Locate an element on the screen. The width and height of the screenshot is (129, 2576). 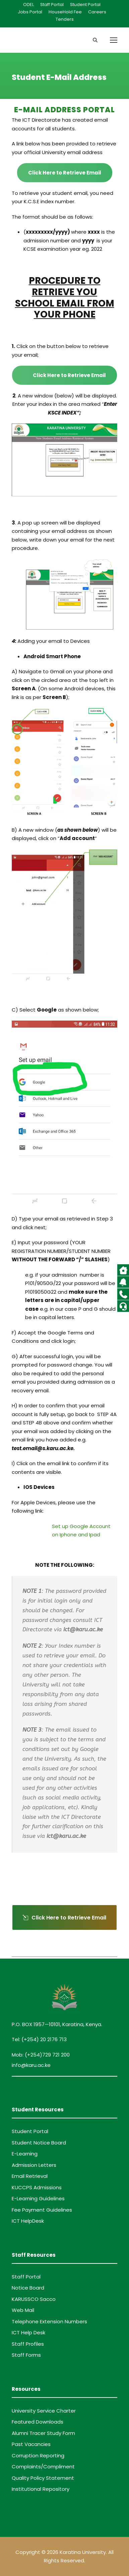
E-Learning Guidelines is located at coordinates (38, 2198).